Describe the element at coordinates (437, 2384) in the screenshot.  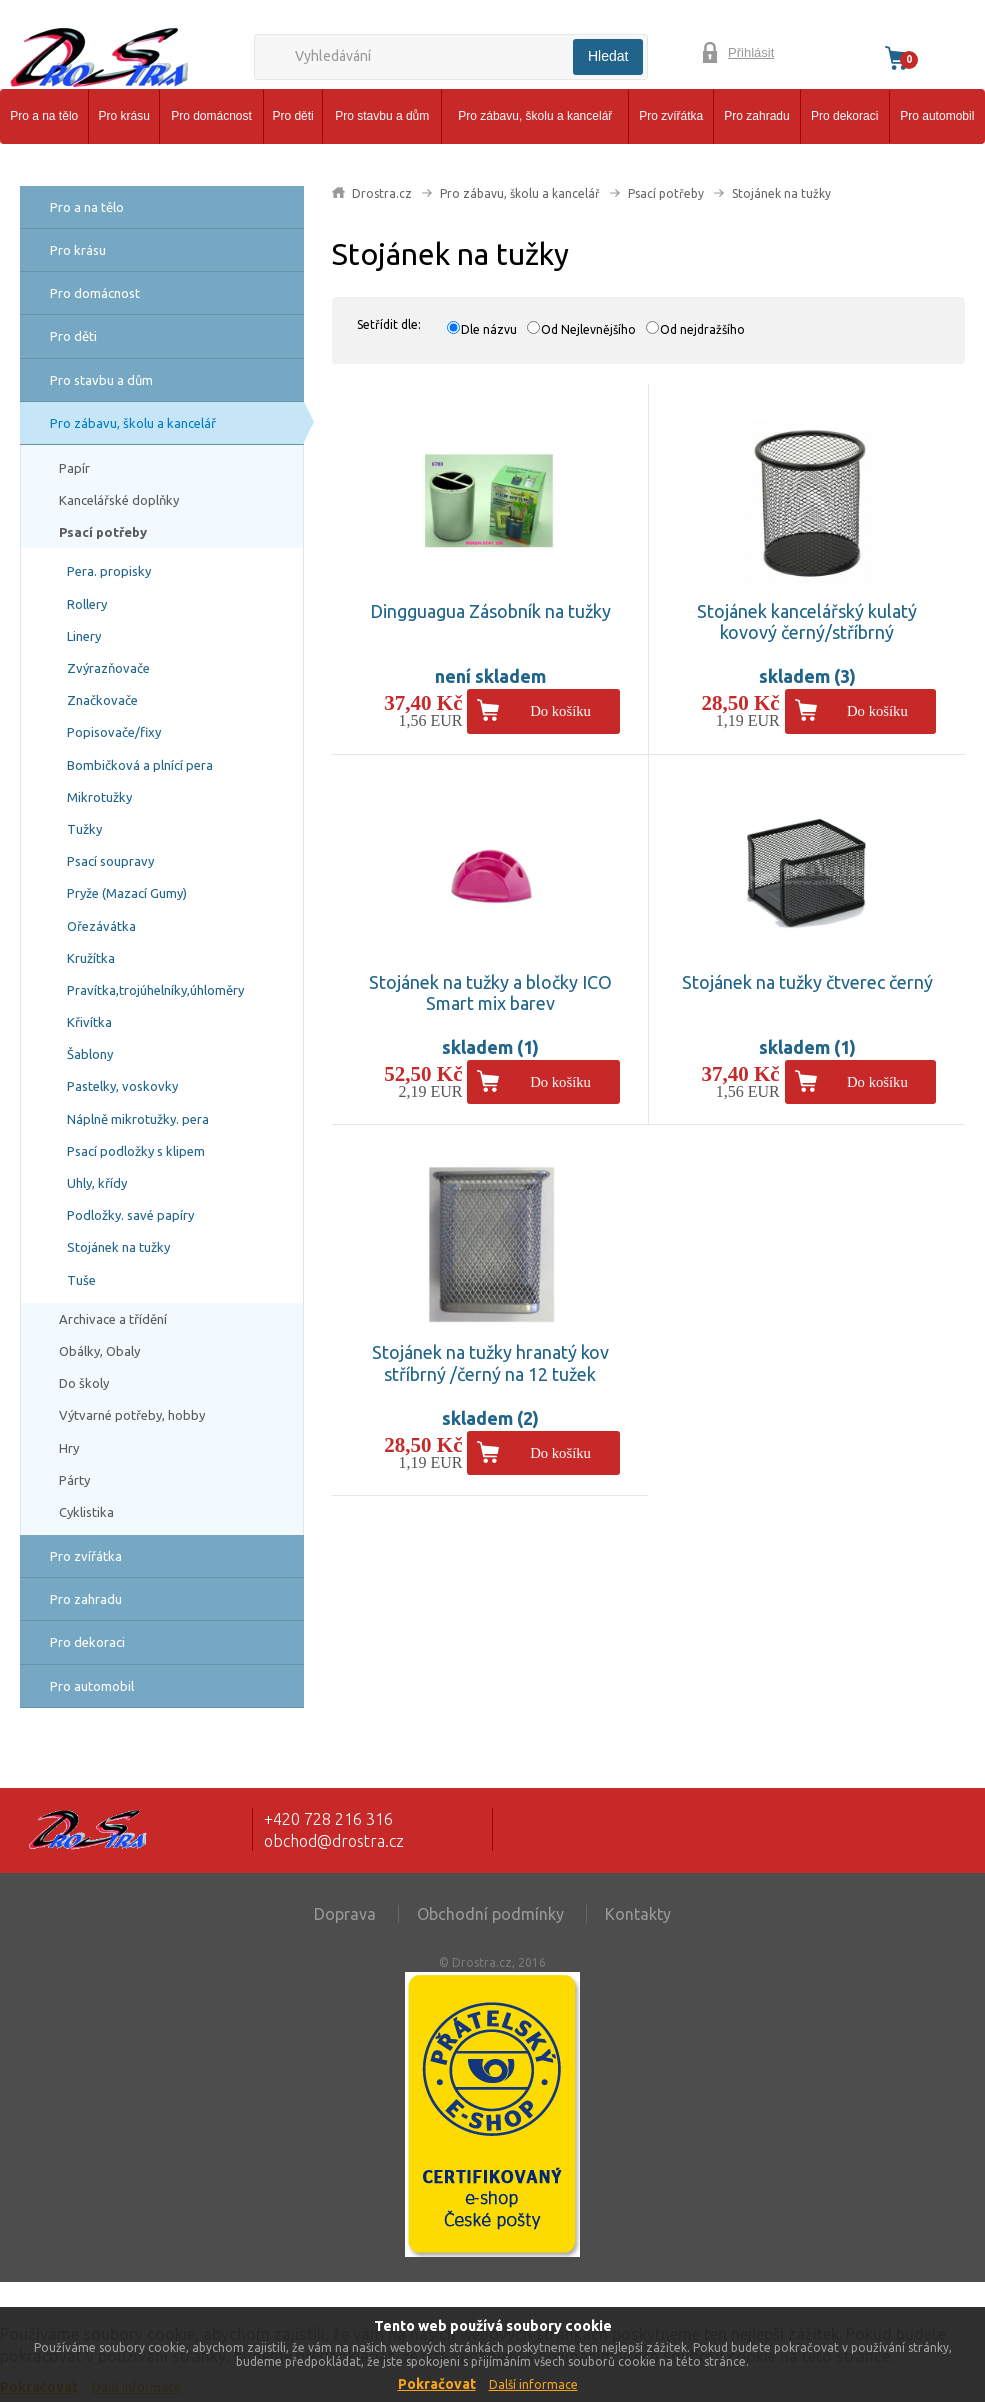
I see `Pokračovat` at that location.